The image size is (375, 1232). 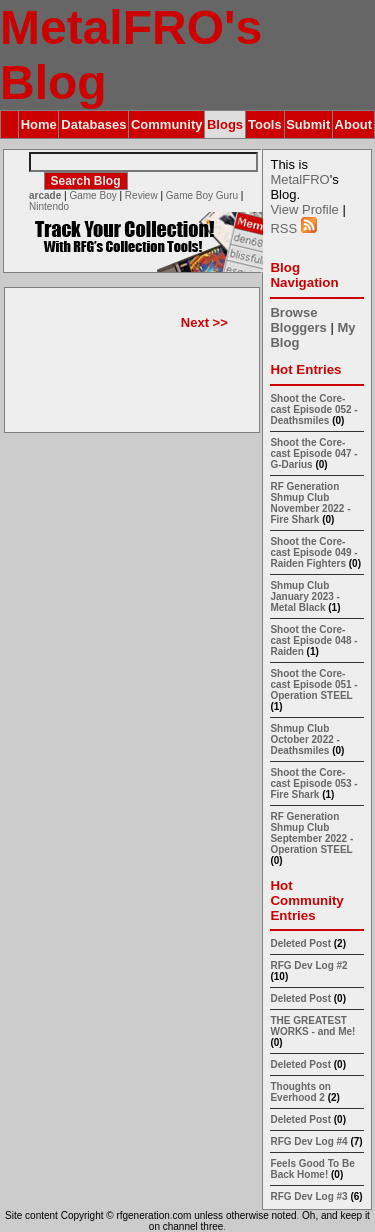 What do you see at coordinates (308, 965) in the screenshot?
I see `RFG Dev Log #2` at bounding box center [308, 965].